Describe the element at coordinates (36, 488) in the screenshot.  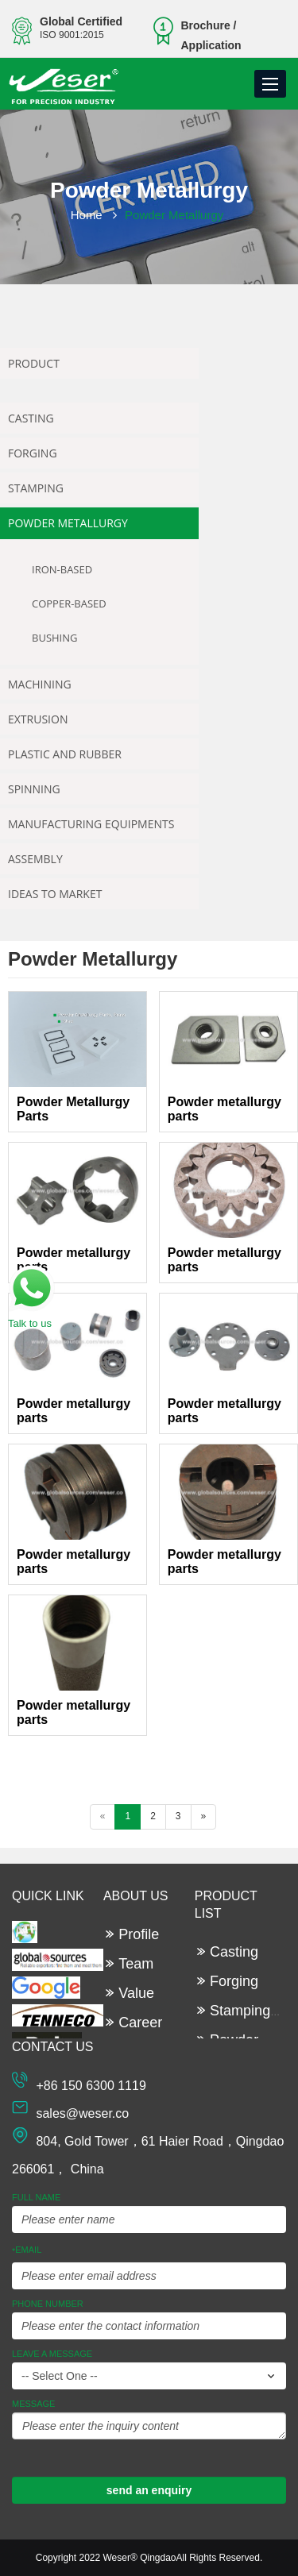
I see `Stamping` at that location.